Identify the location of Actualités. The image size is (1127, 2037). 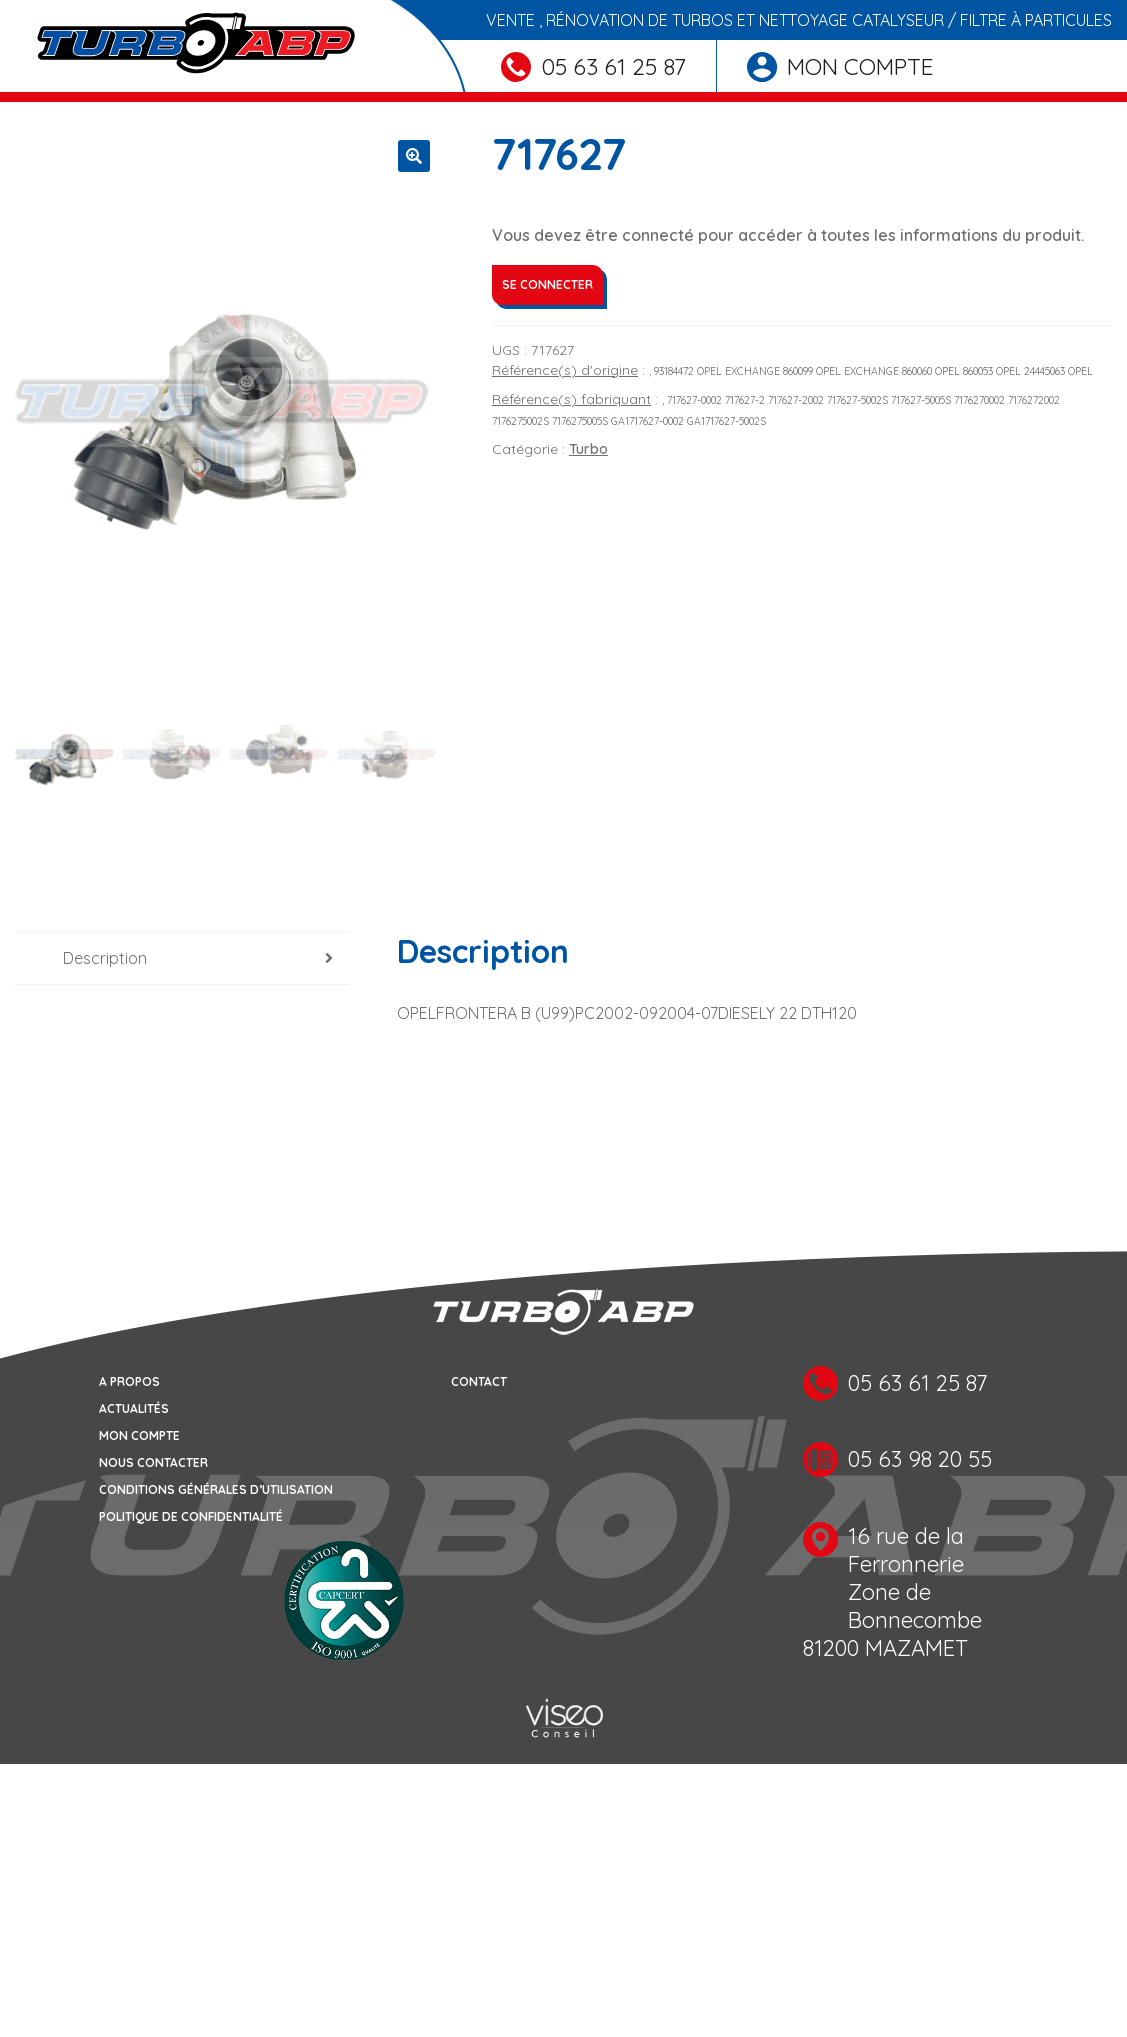
(134, 1408).